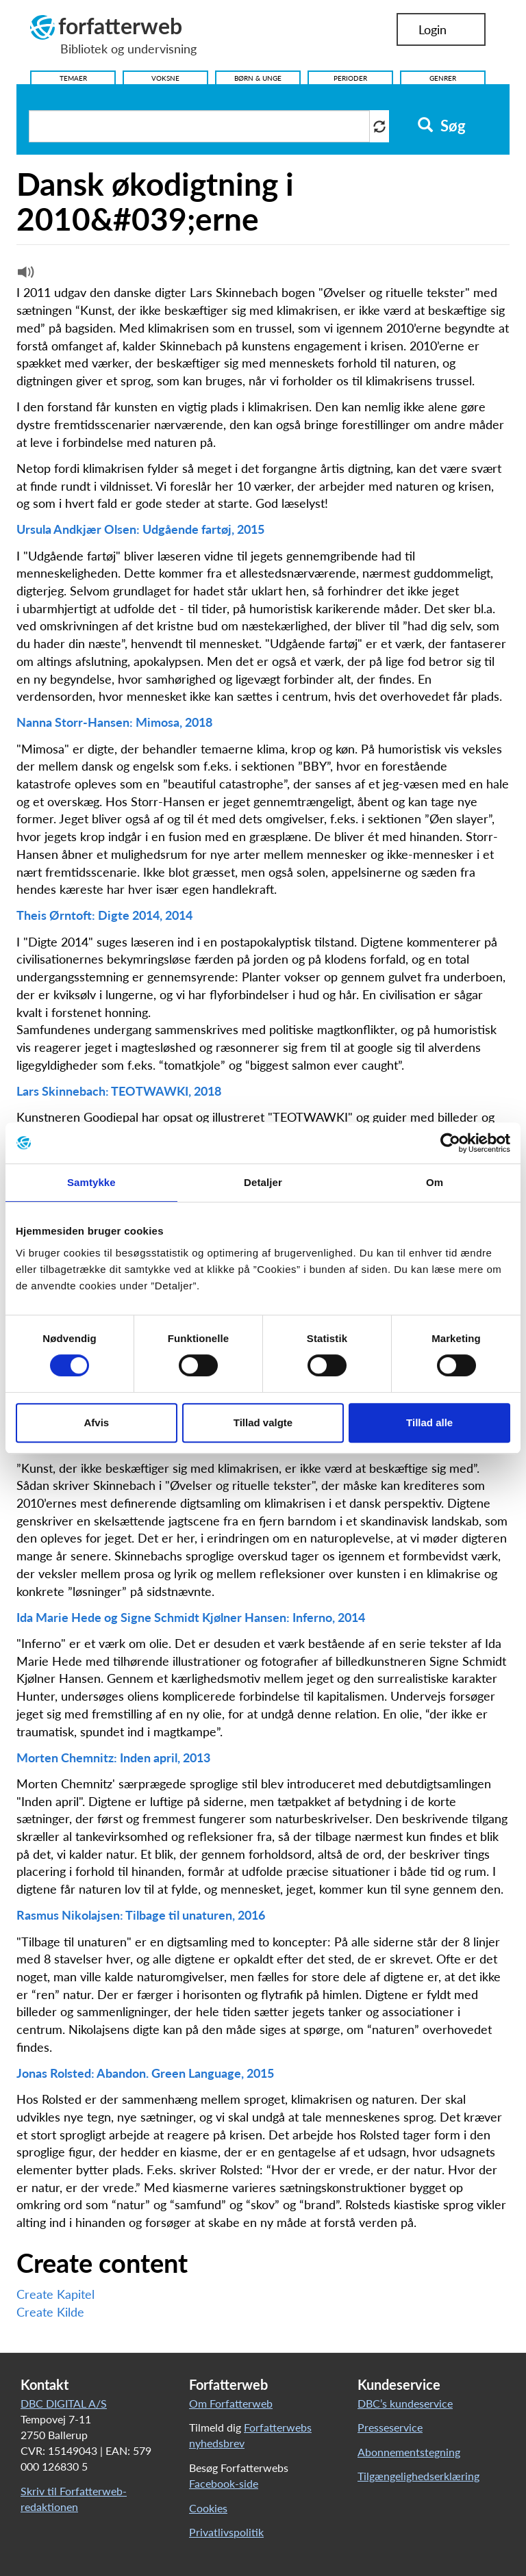 The image size is (526, 2576). I want to click on Perioder, so click(350, 78).